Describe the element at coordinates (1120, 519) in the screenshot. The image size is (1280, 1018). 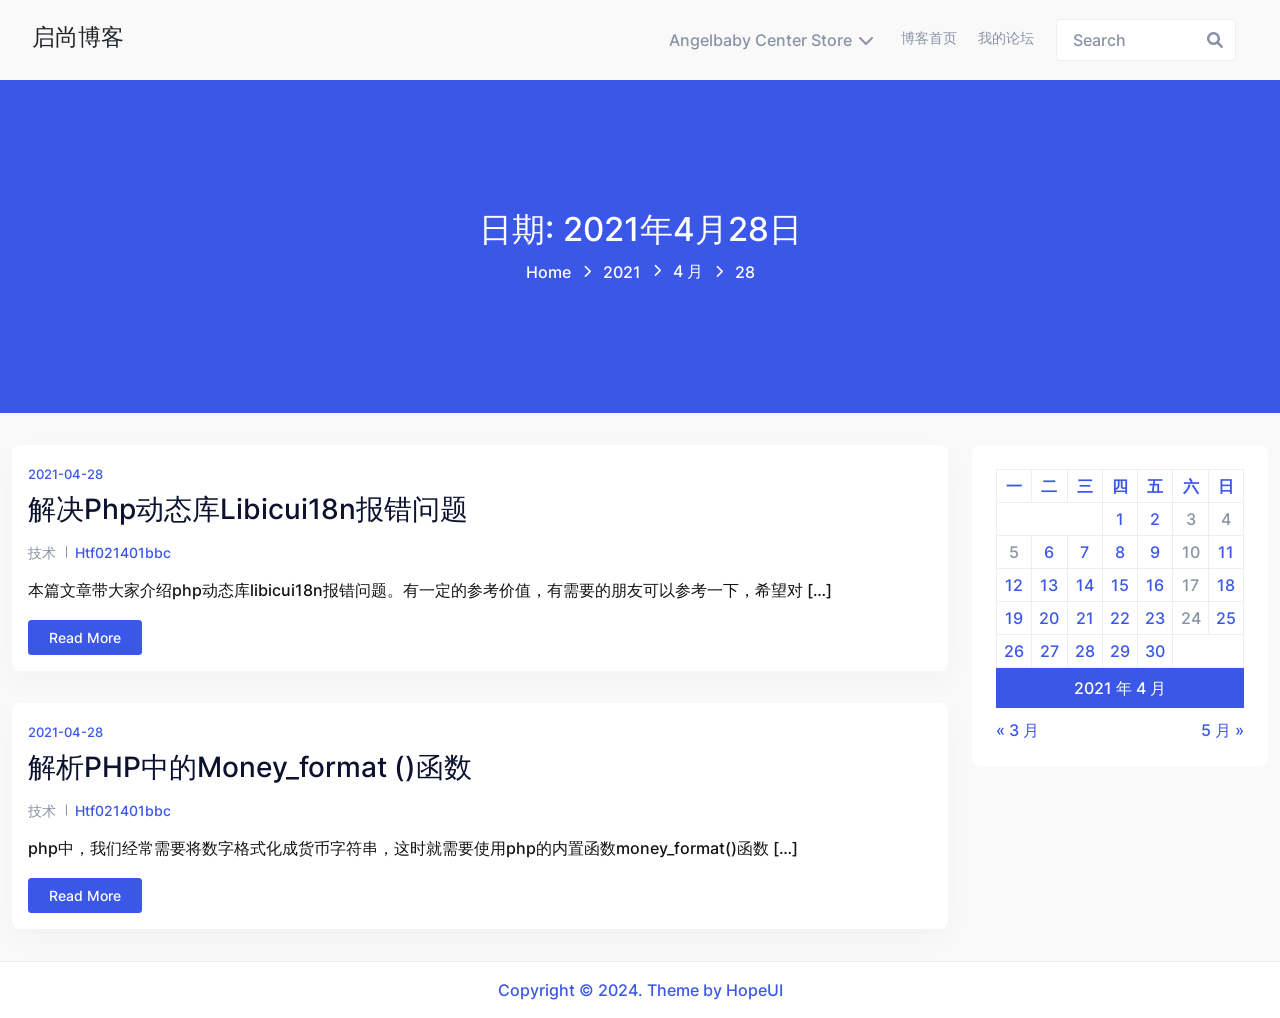
I see `1 [2021年4月1日 发布的文章]` at that location.